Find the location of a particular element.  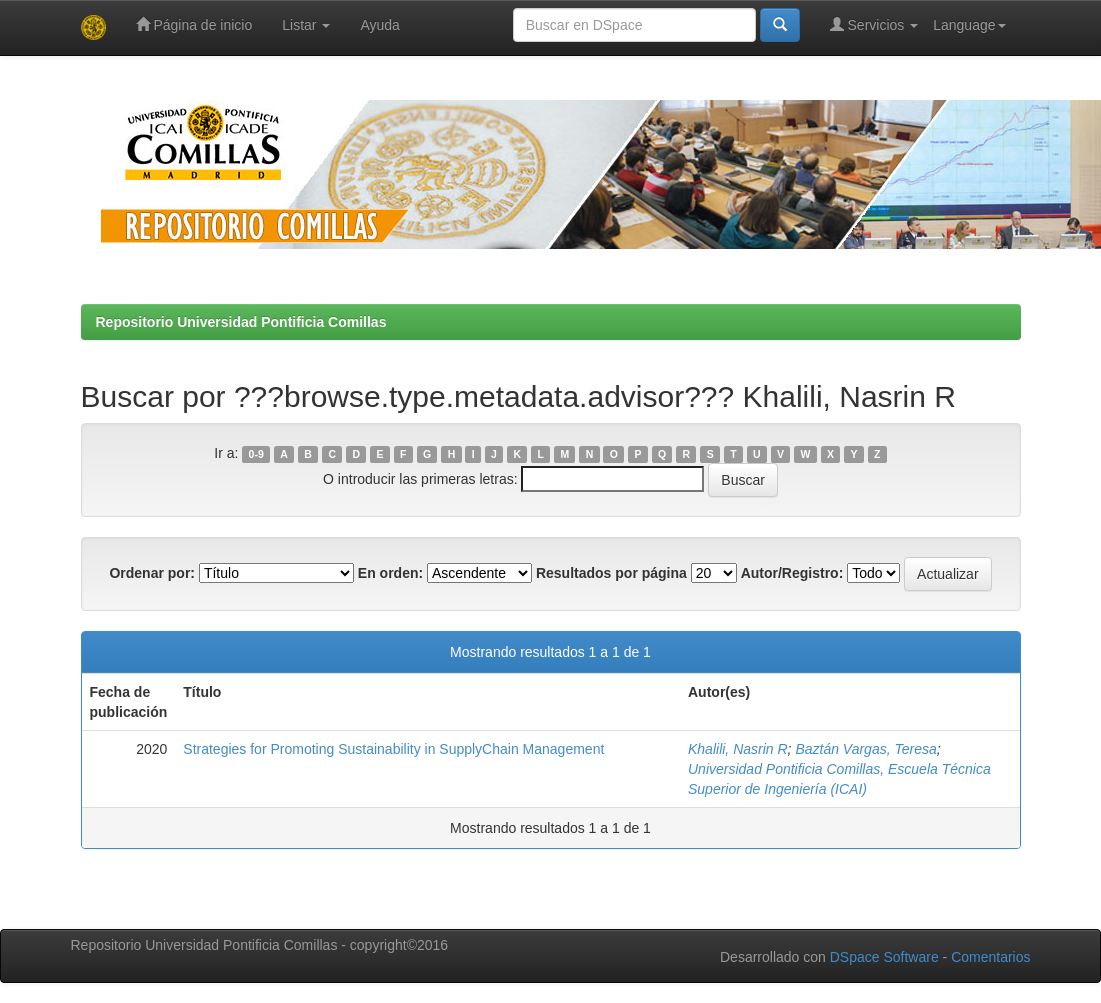

Autor/Registro: is located at coordinates (792, 573).